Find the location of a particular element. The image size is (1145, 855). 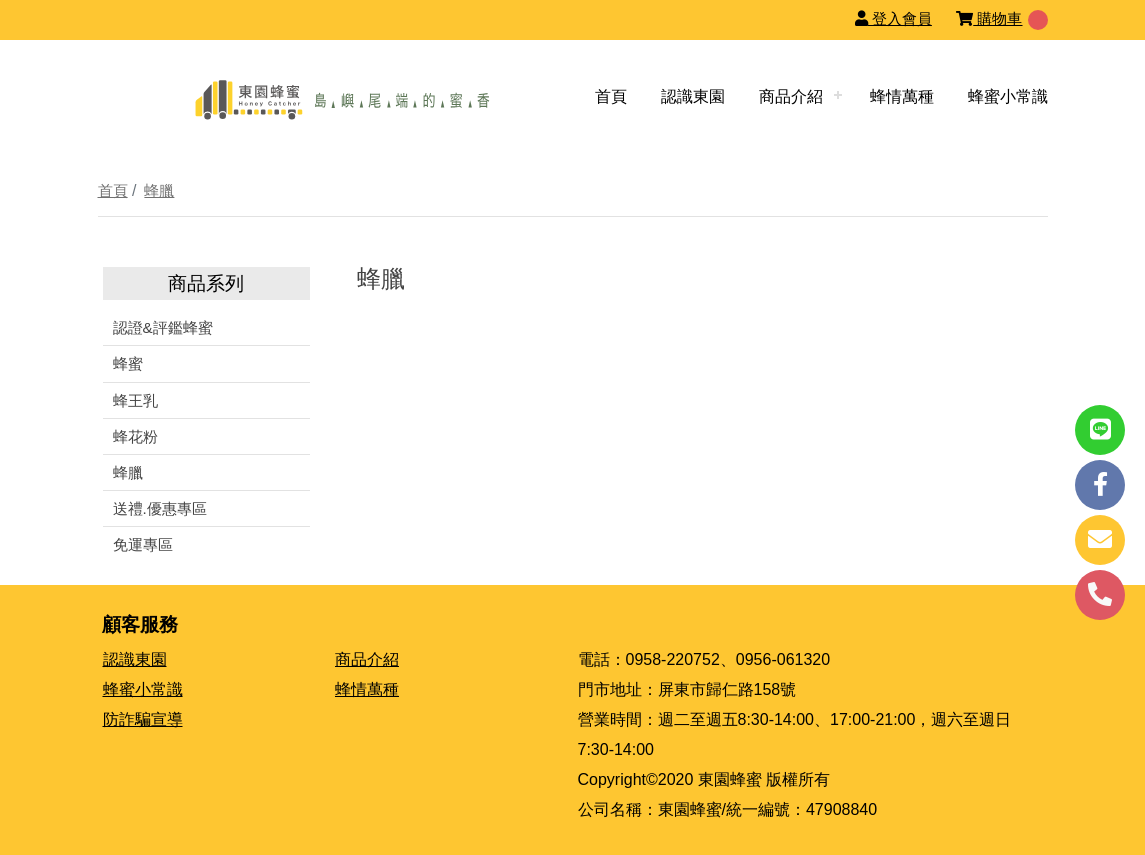

送禮.優惠專區 is located at coordinates (160, 508).